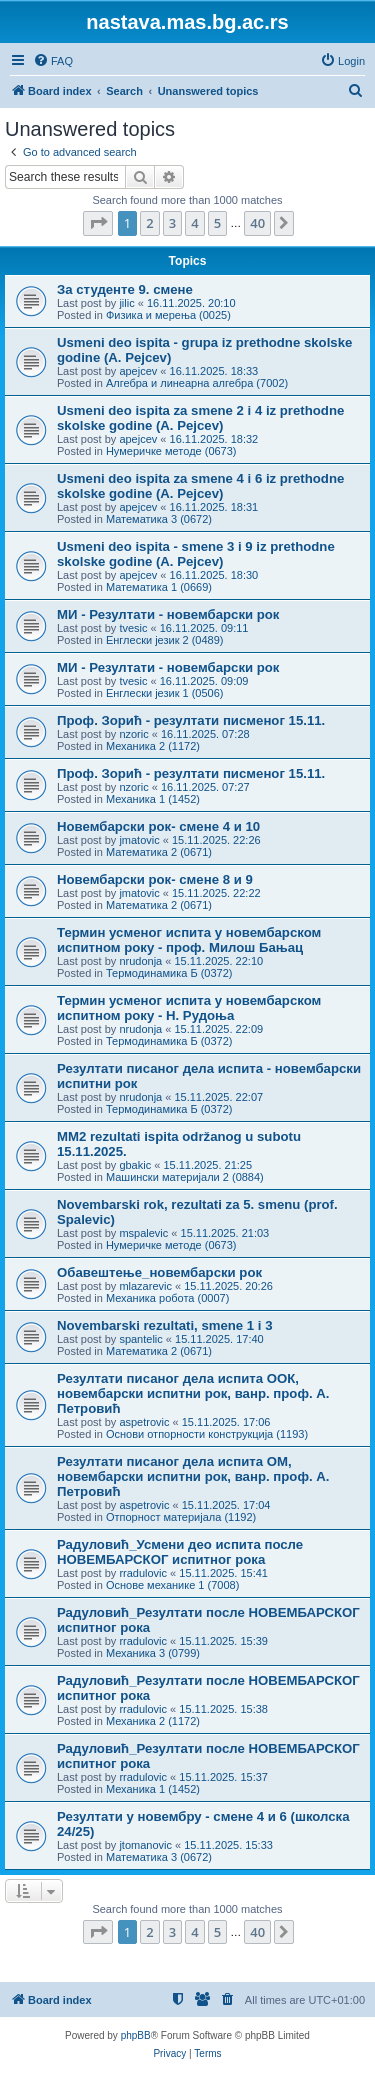  What do you see at coordinates (135, 1165) in the screenshot?
I see `gbakic` at bounding box center [135, 1165].